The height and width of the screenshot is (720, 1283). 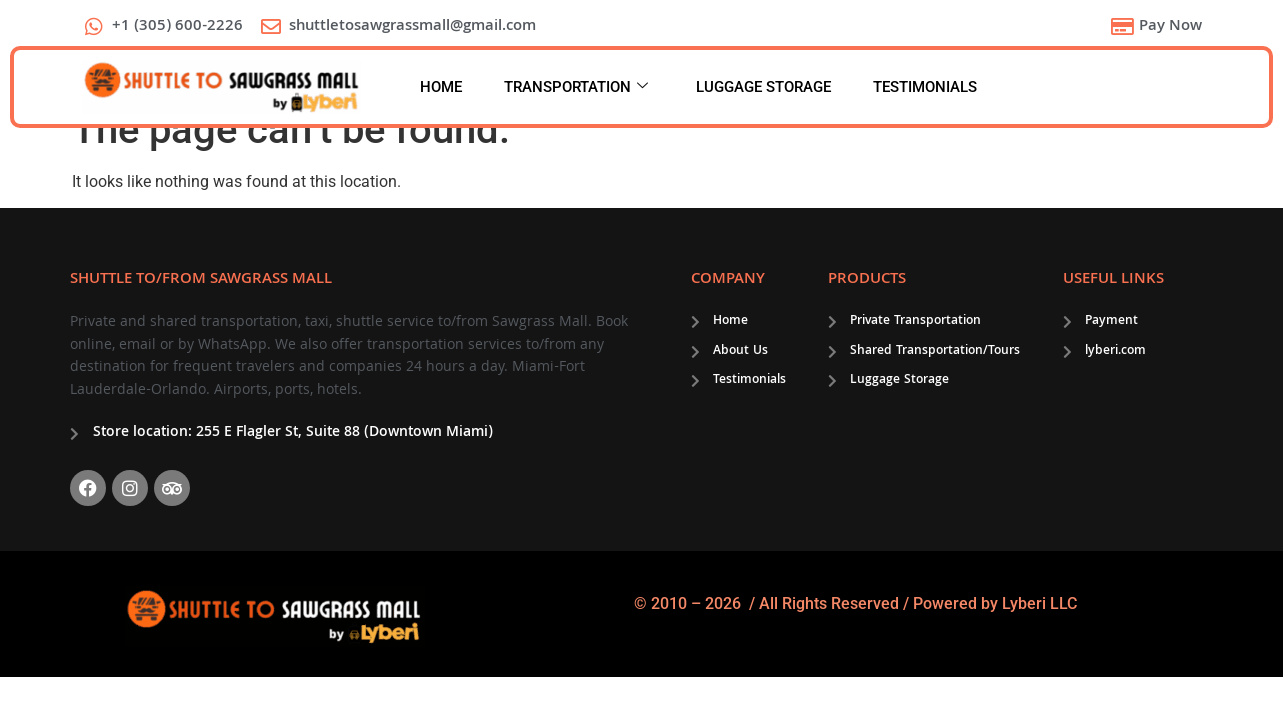 I want to click on TESTIMONIALS, so click(x=925, y=87).